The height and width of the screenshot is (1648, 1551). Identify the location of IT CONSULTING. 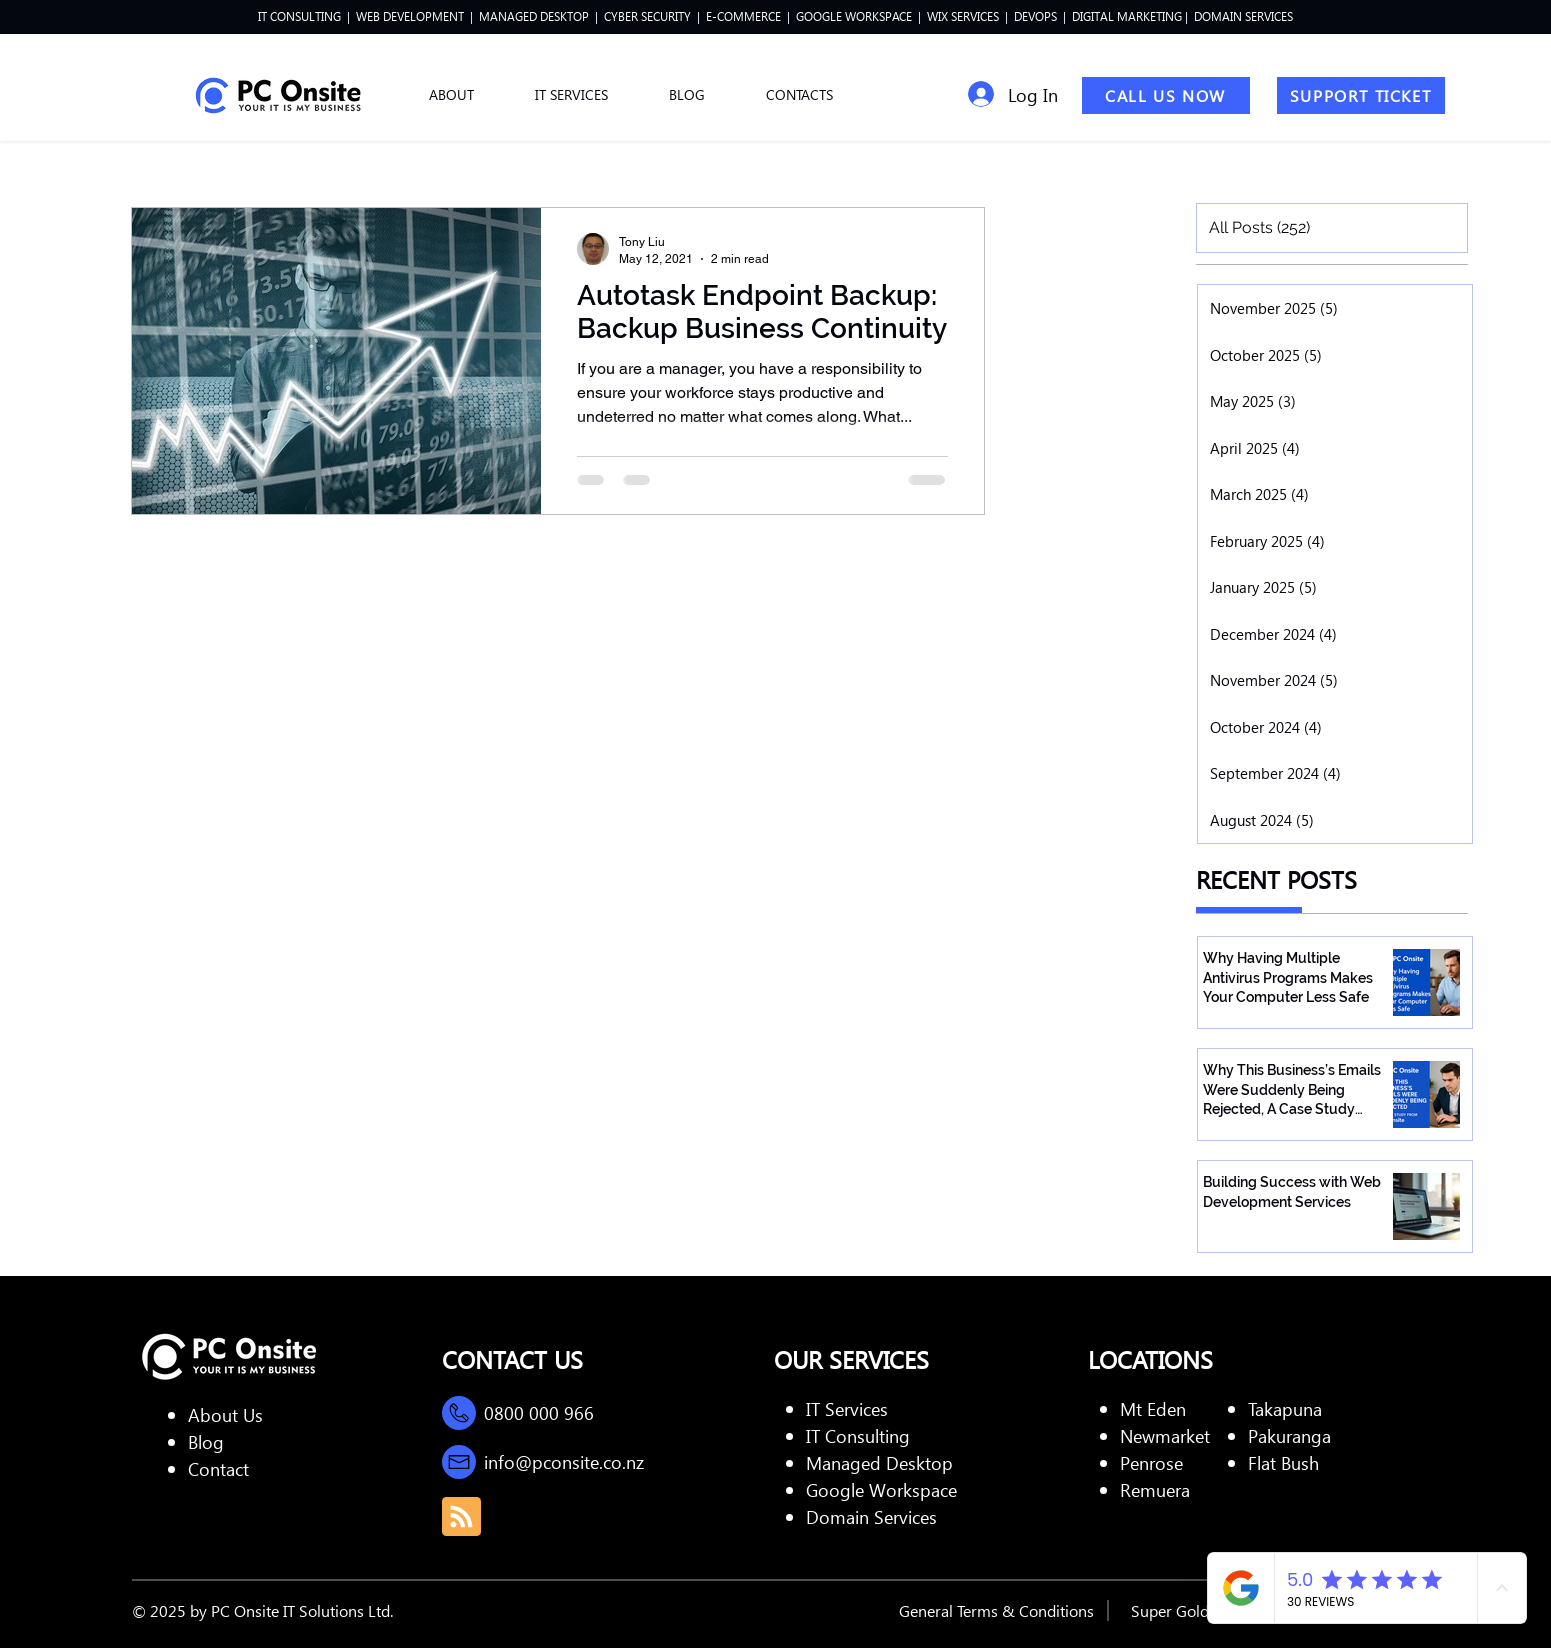
(299, 16).